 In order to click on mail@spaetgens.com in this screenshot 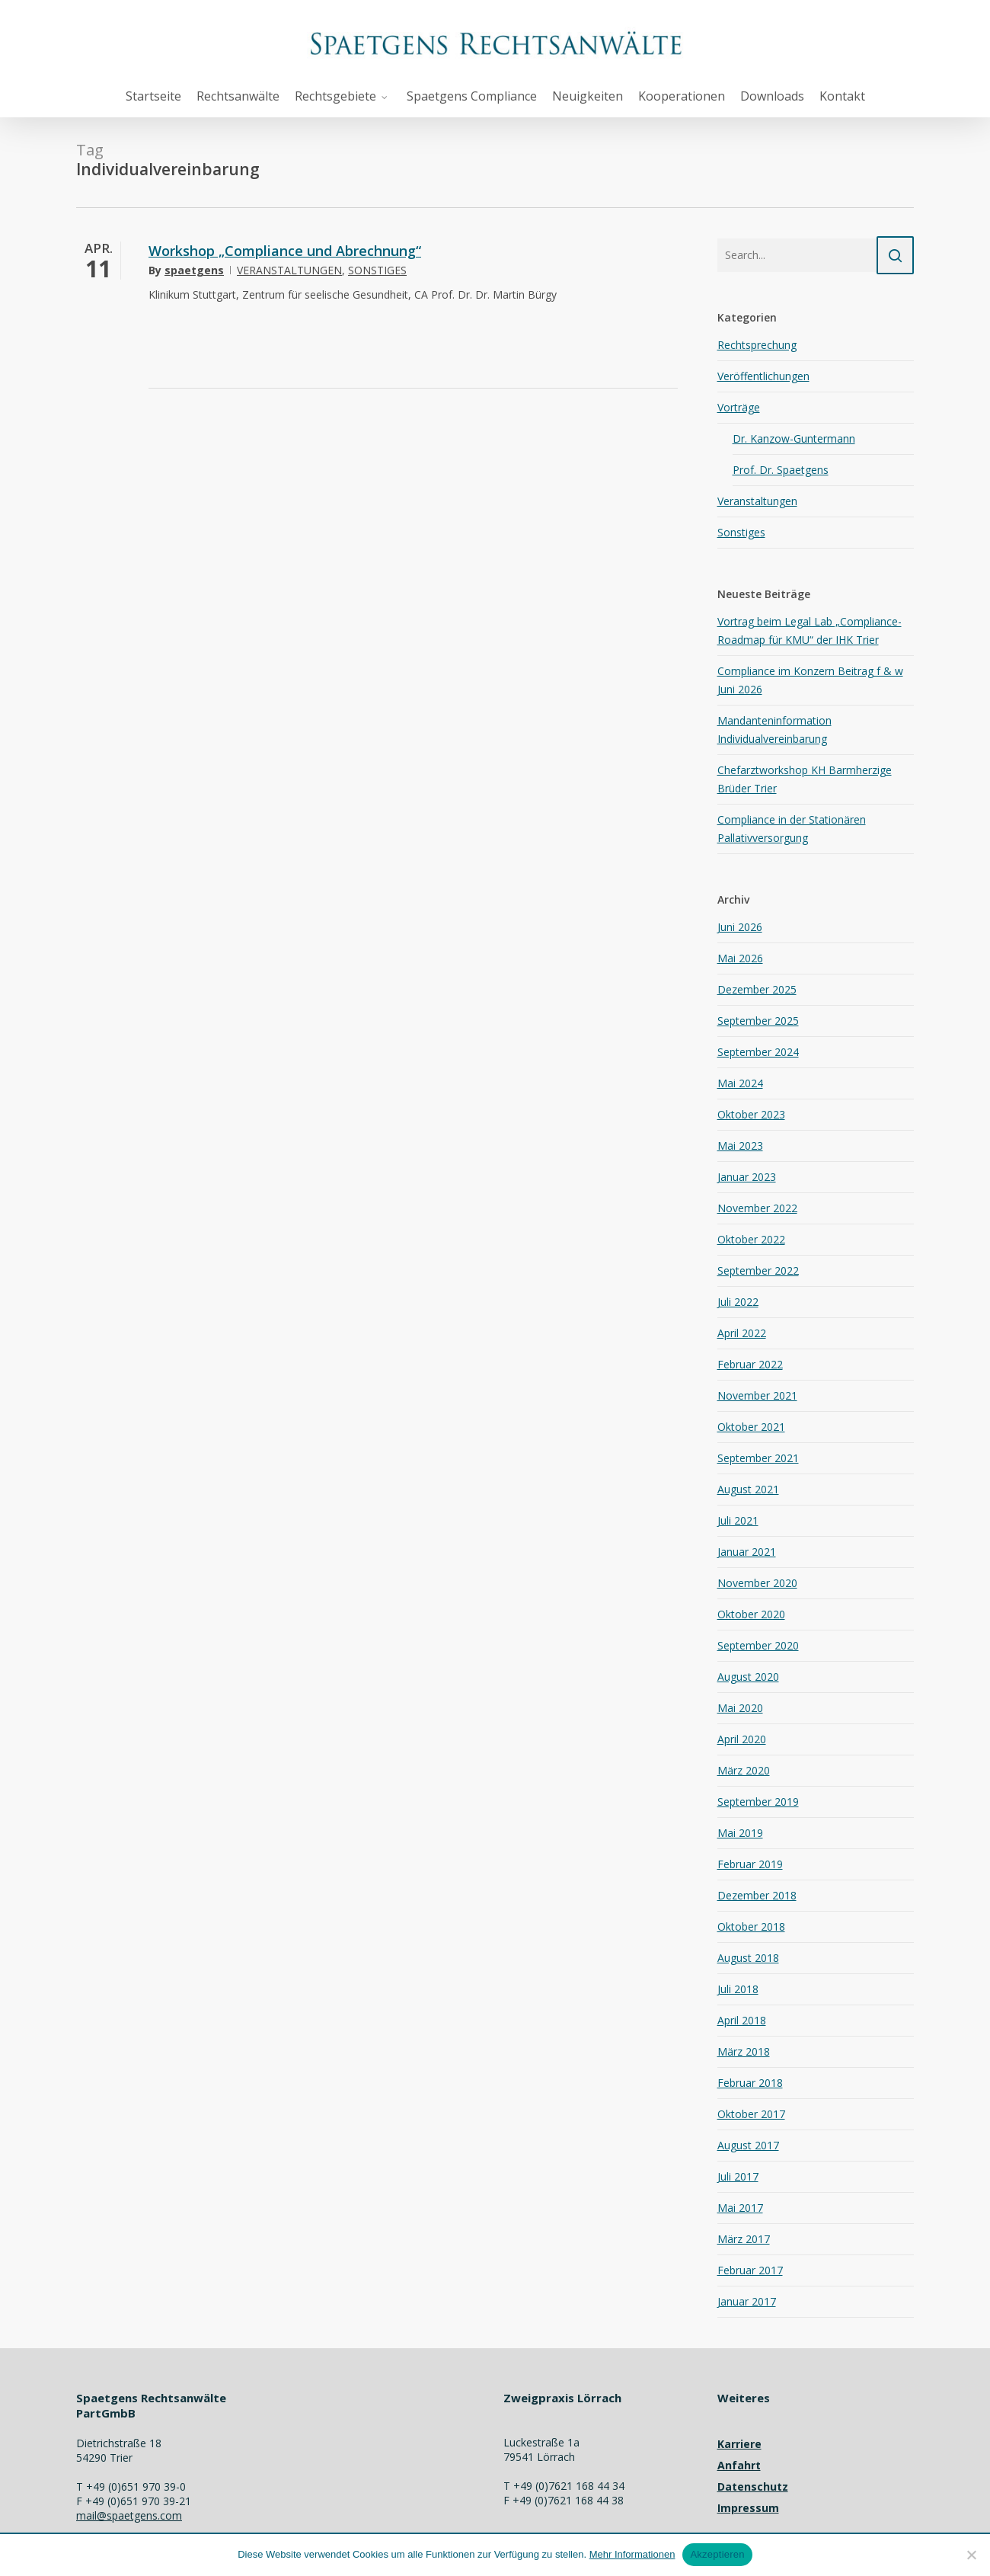, I will do `click(129, 2515)`.